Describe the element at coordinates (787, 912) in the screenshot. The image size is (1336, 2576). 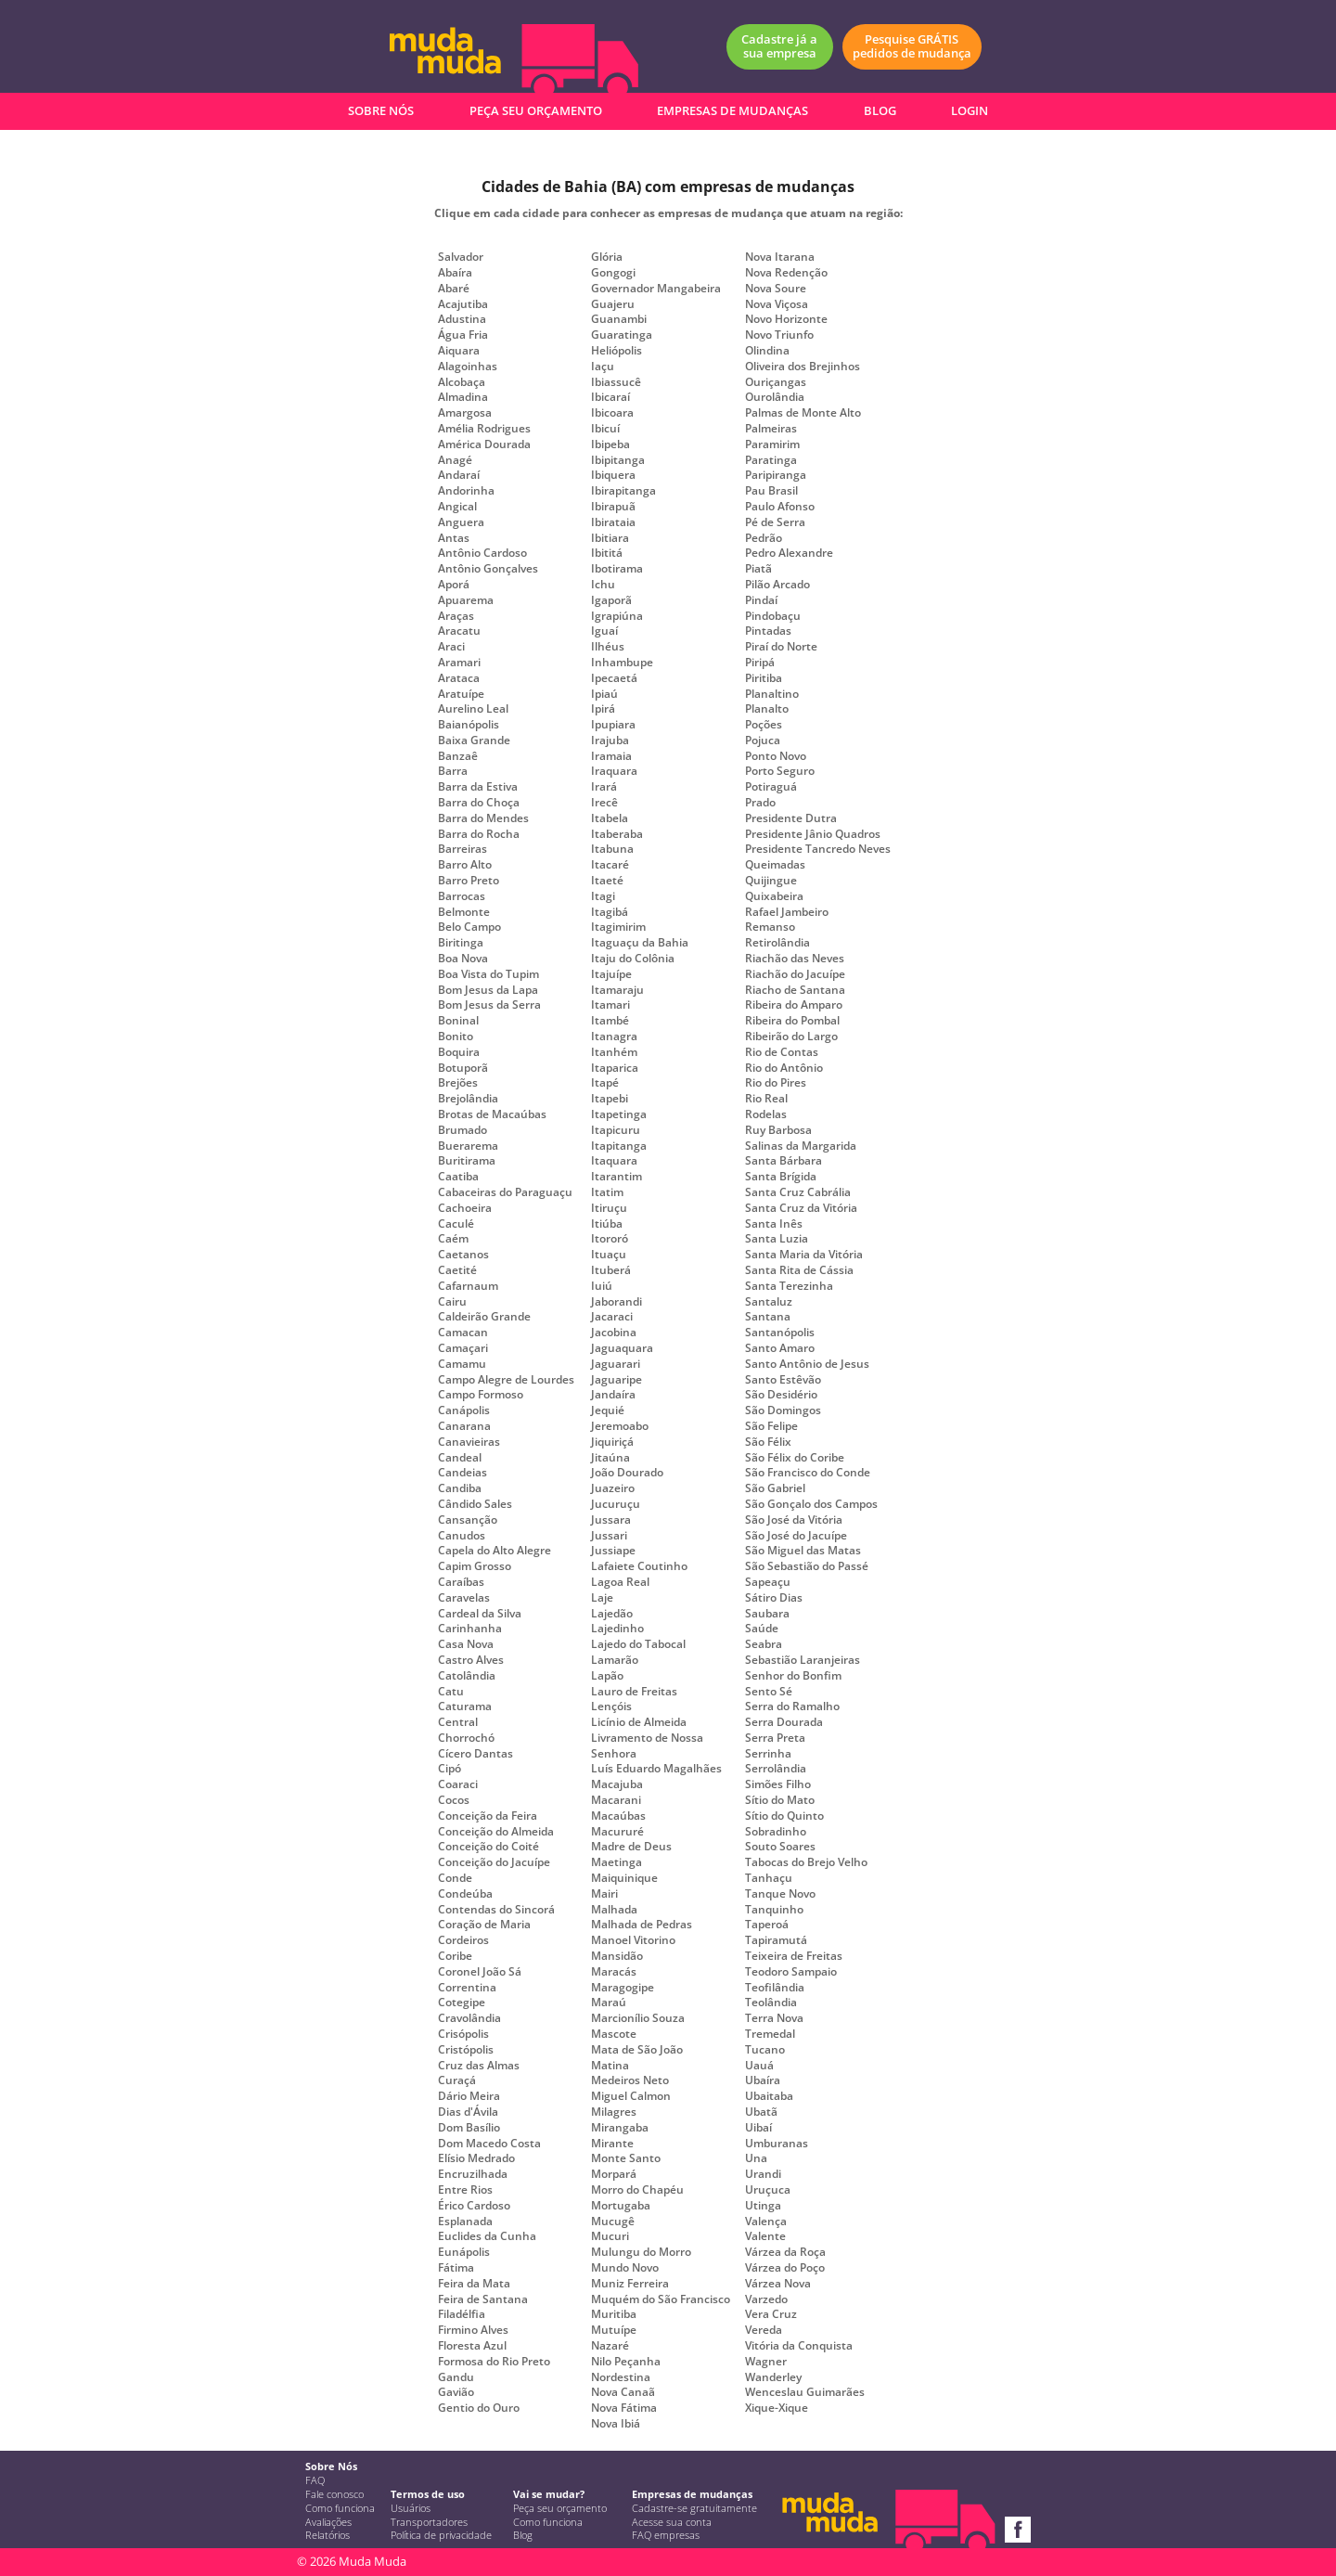
I see `Rafael Jambeiro` at that location.